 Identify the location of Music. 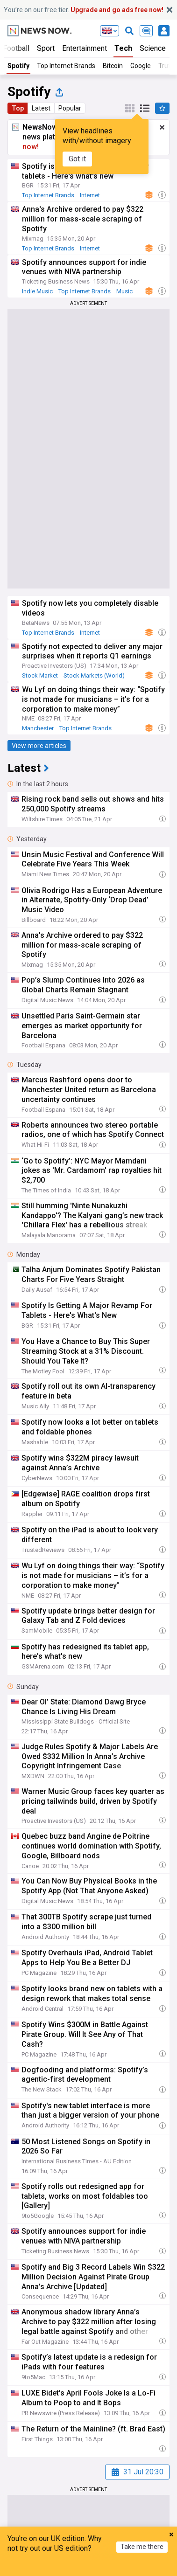
(124, 291).